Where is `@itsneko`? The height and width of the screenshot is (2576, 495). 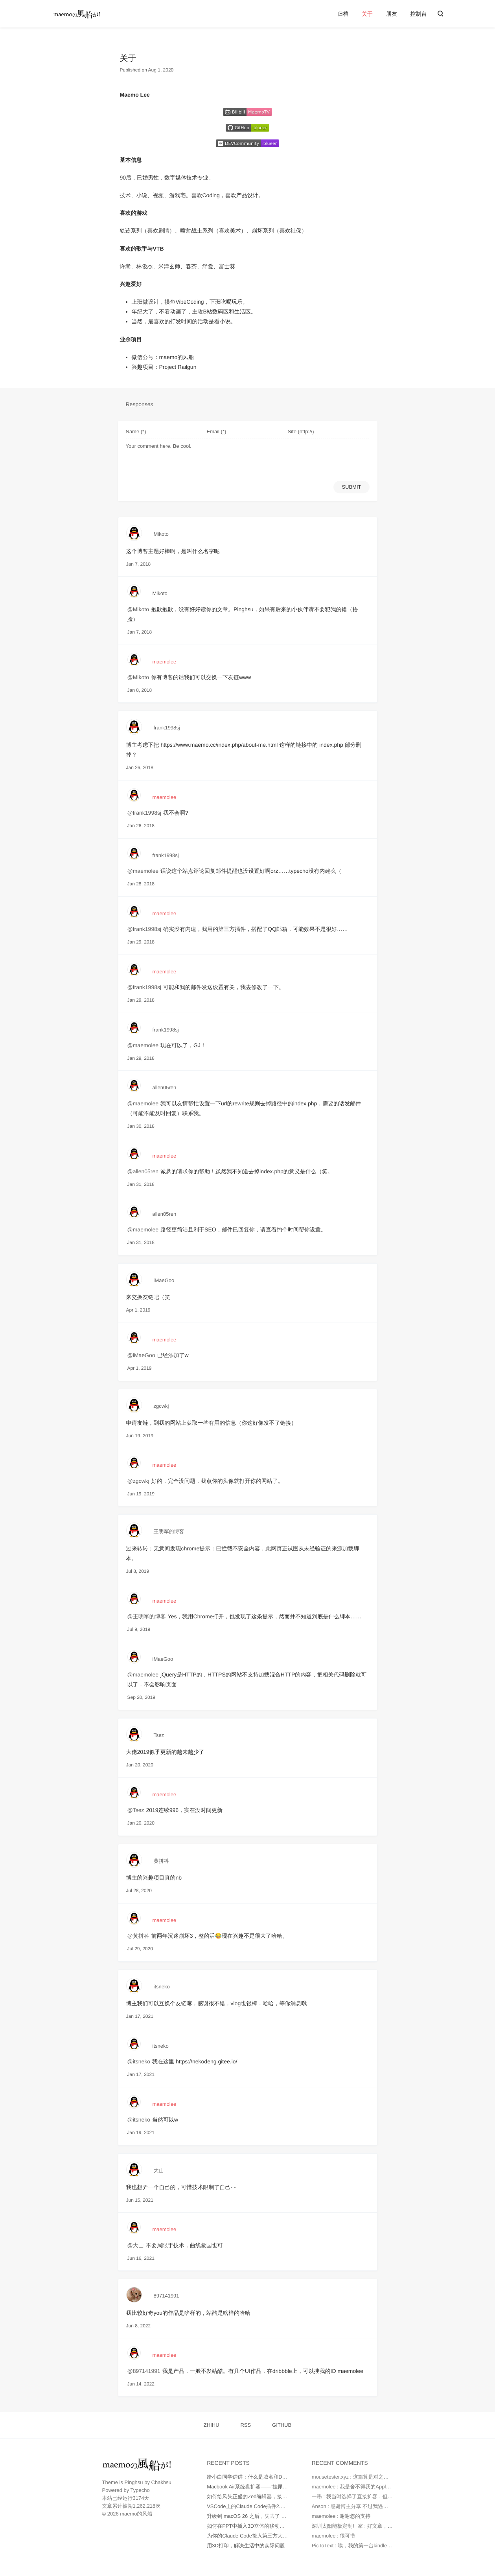
@itsneko is located at coordinates (139, 2061).